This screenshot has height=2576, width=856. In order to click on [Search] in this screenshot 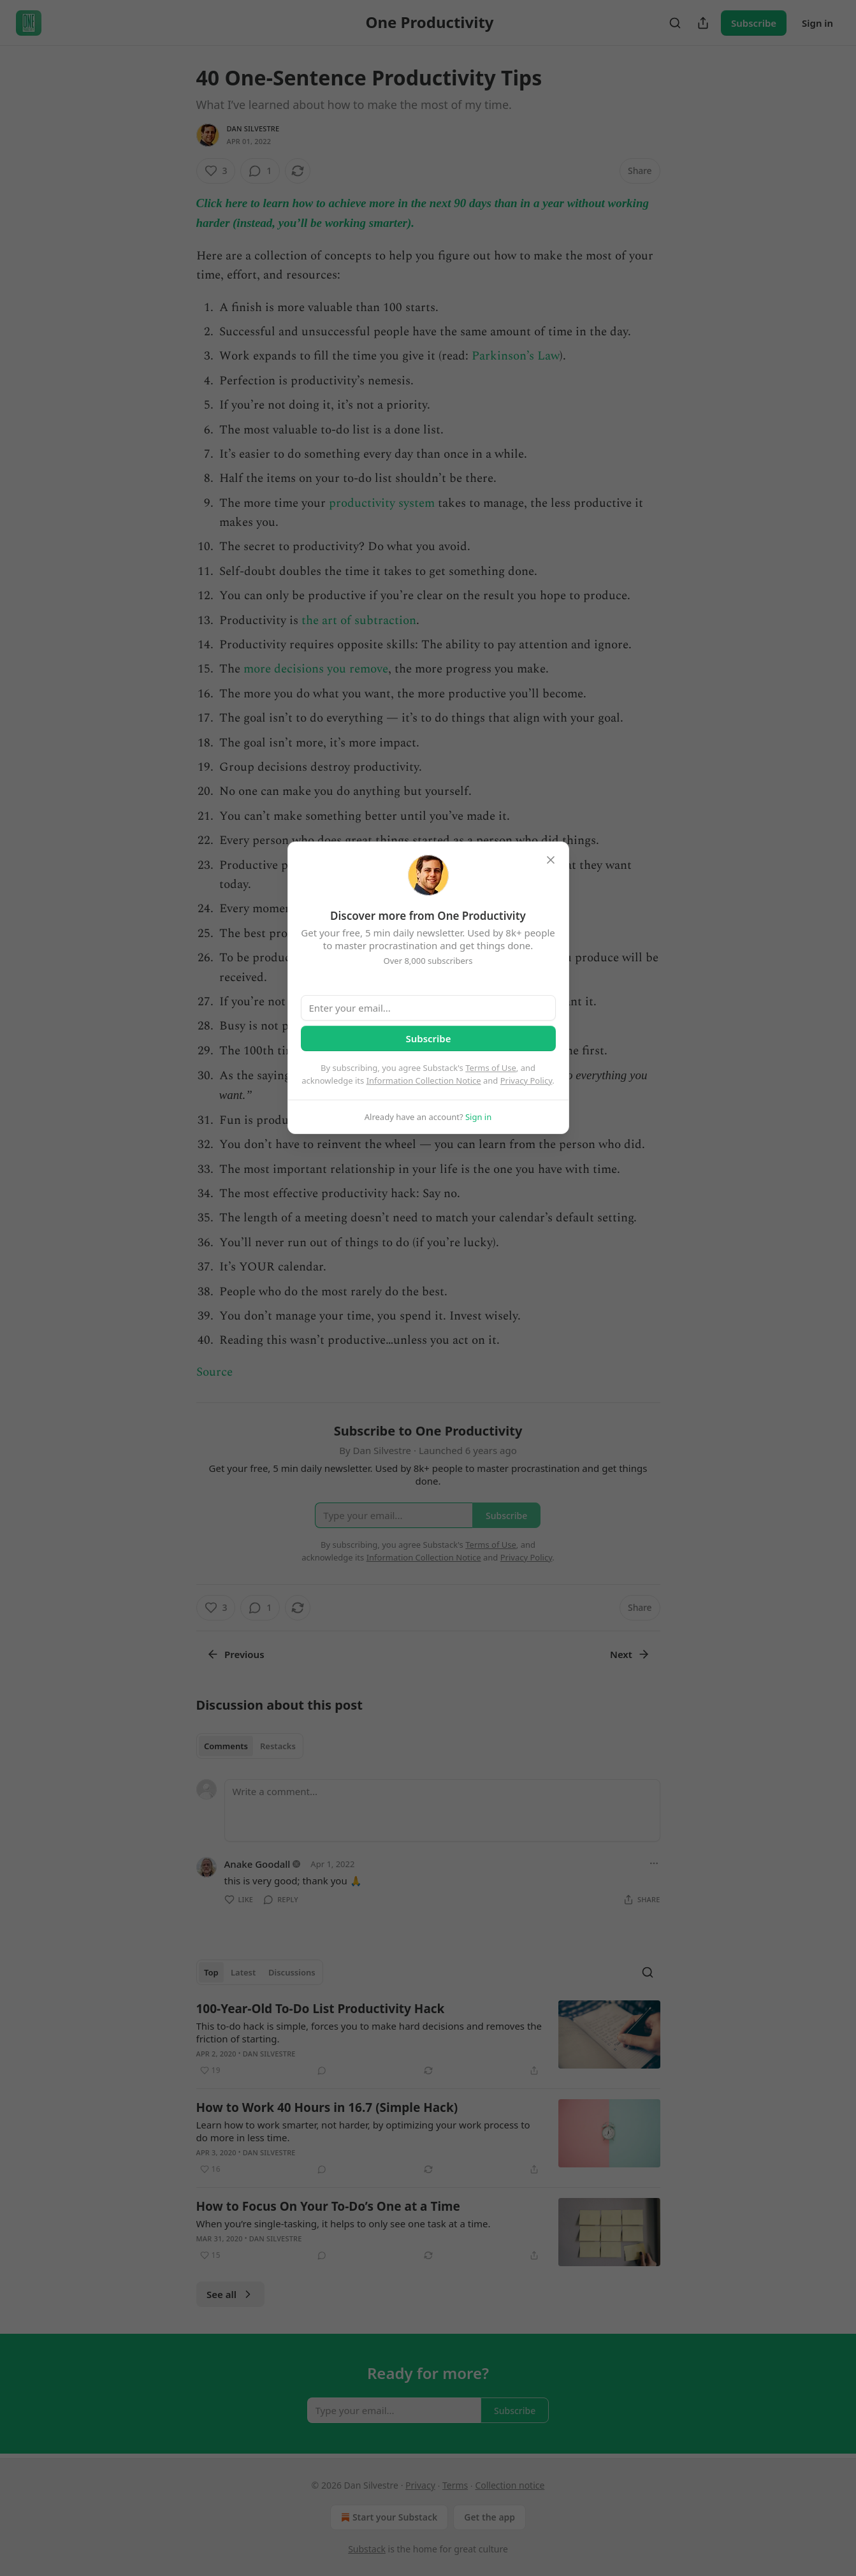, I will do `click(675, 23)`.